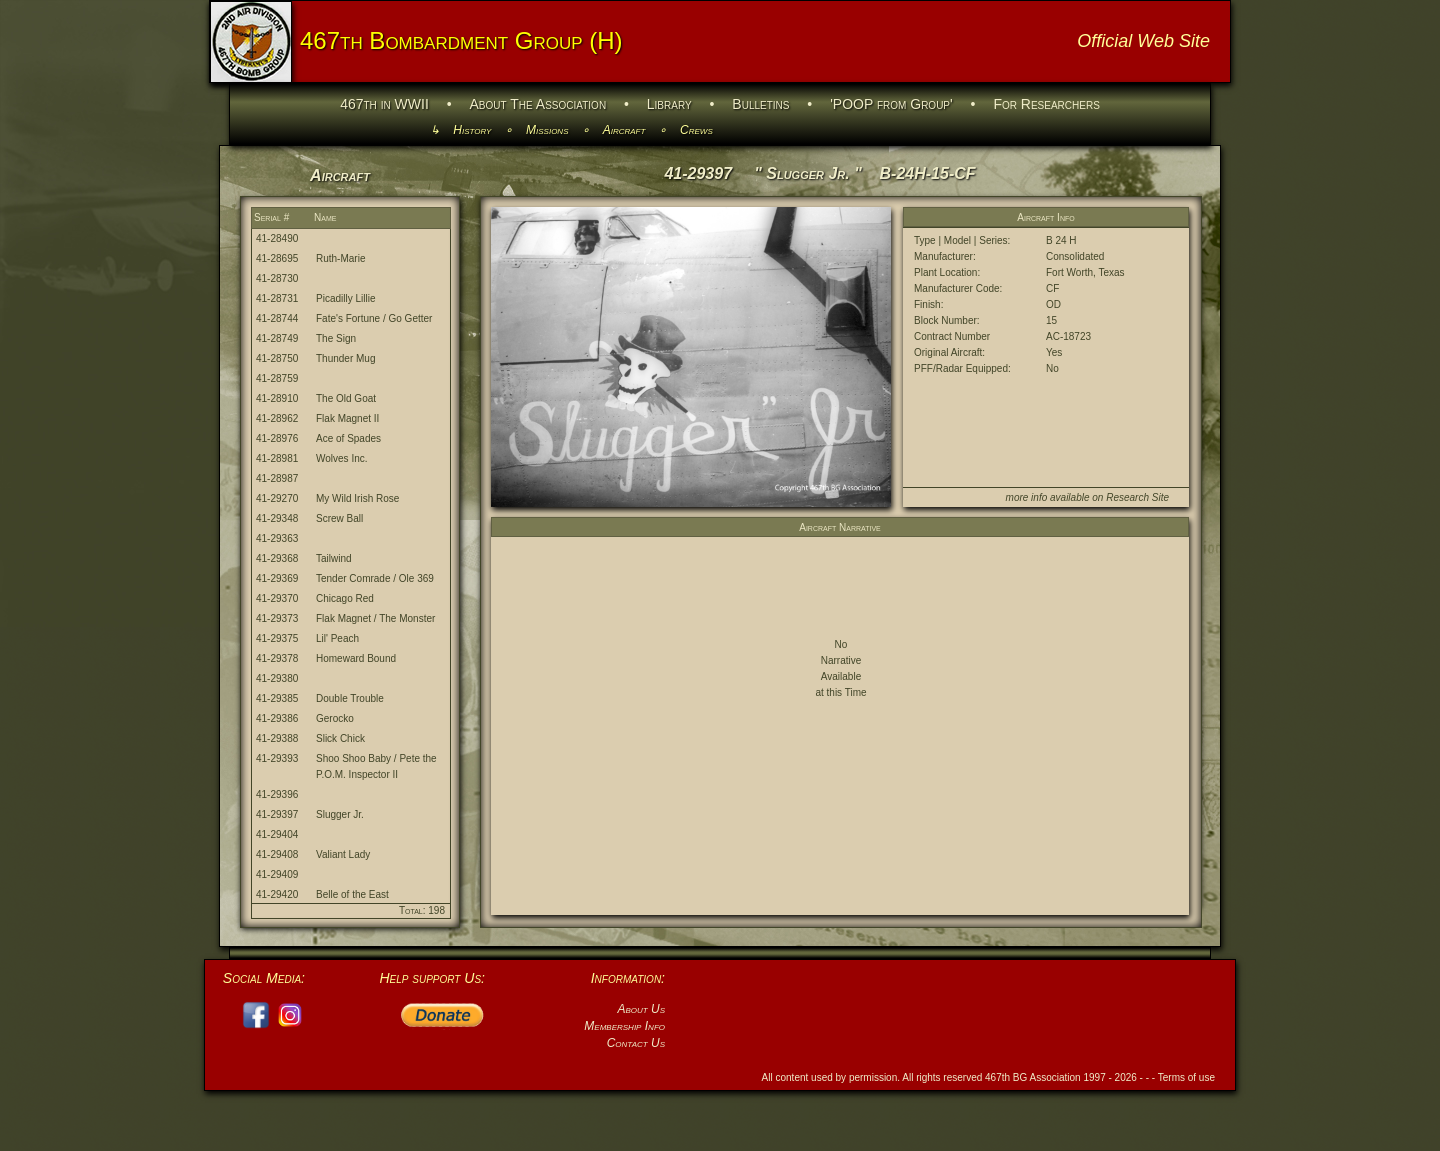  I want to click on History, so click(472, 130).